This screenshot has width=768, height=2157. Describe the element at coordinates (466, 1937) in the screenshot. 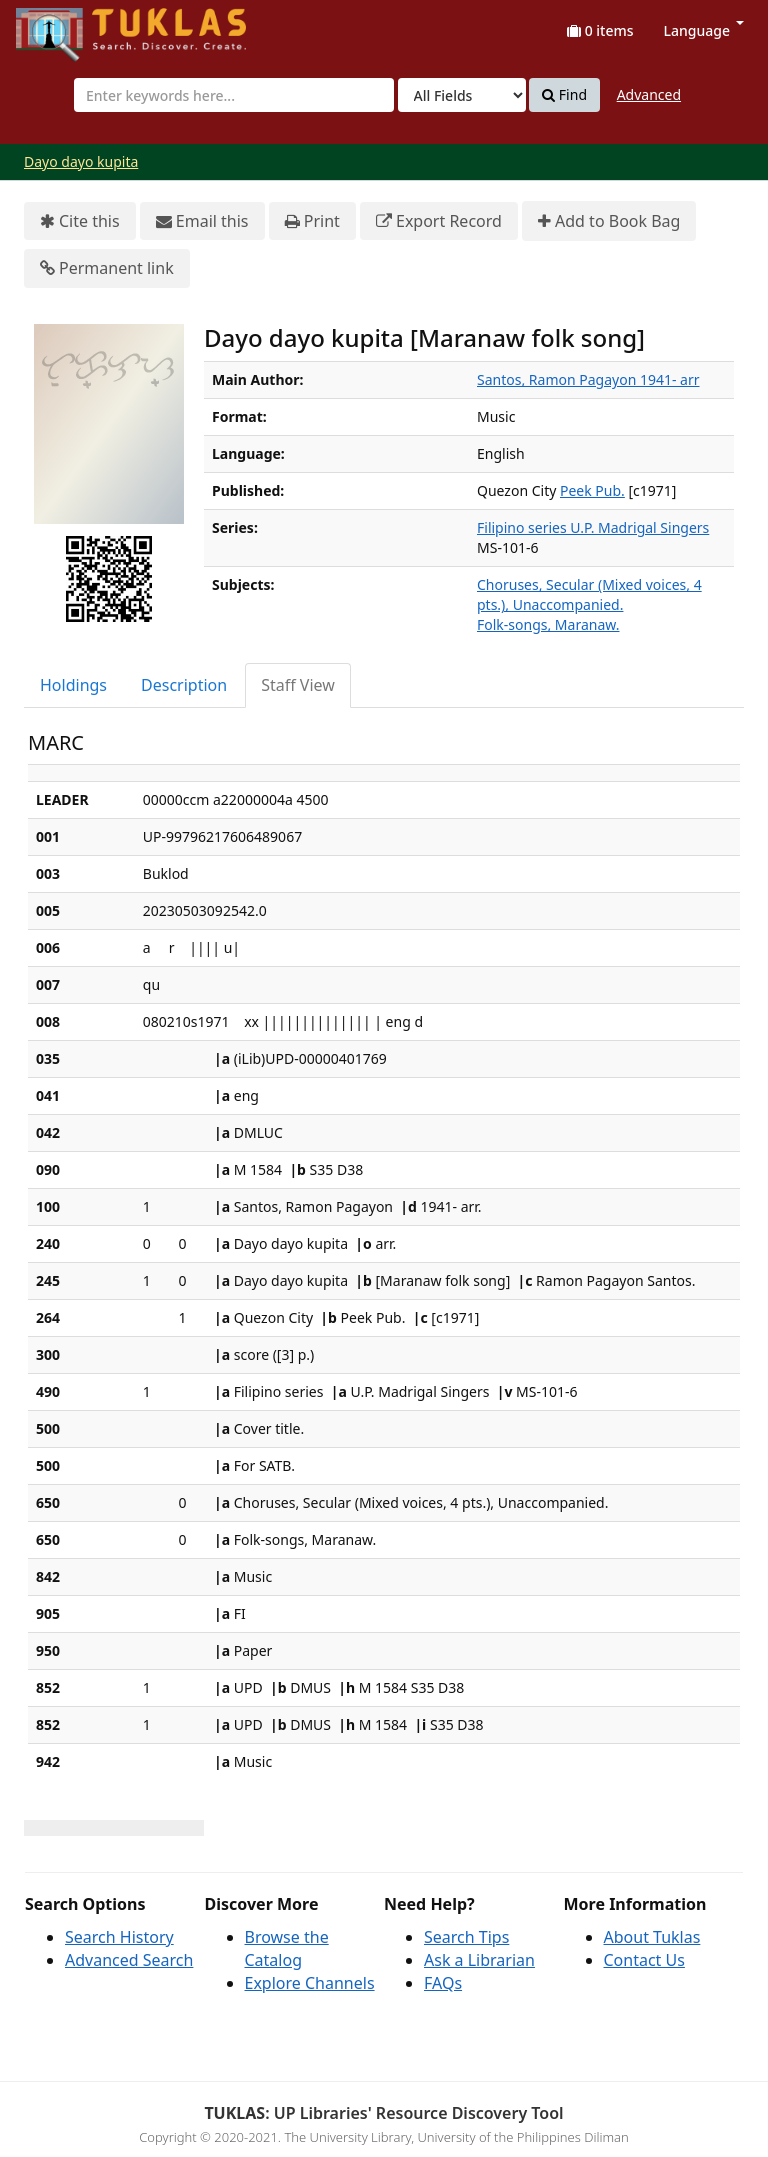

I see `Search Tips` at that location.